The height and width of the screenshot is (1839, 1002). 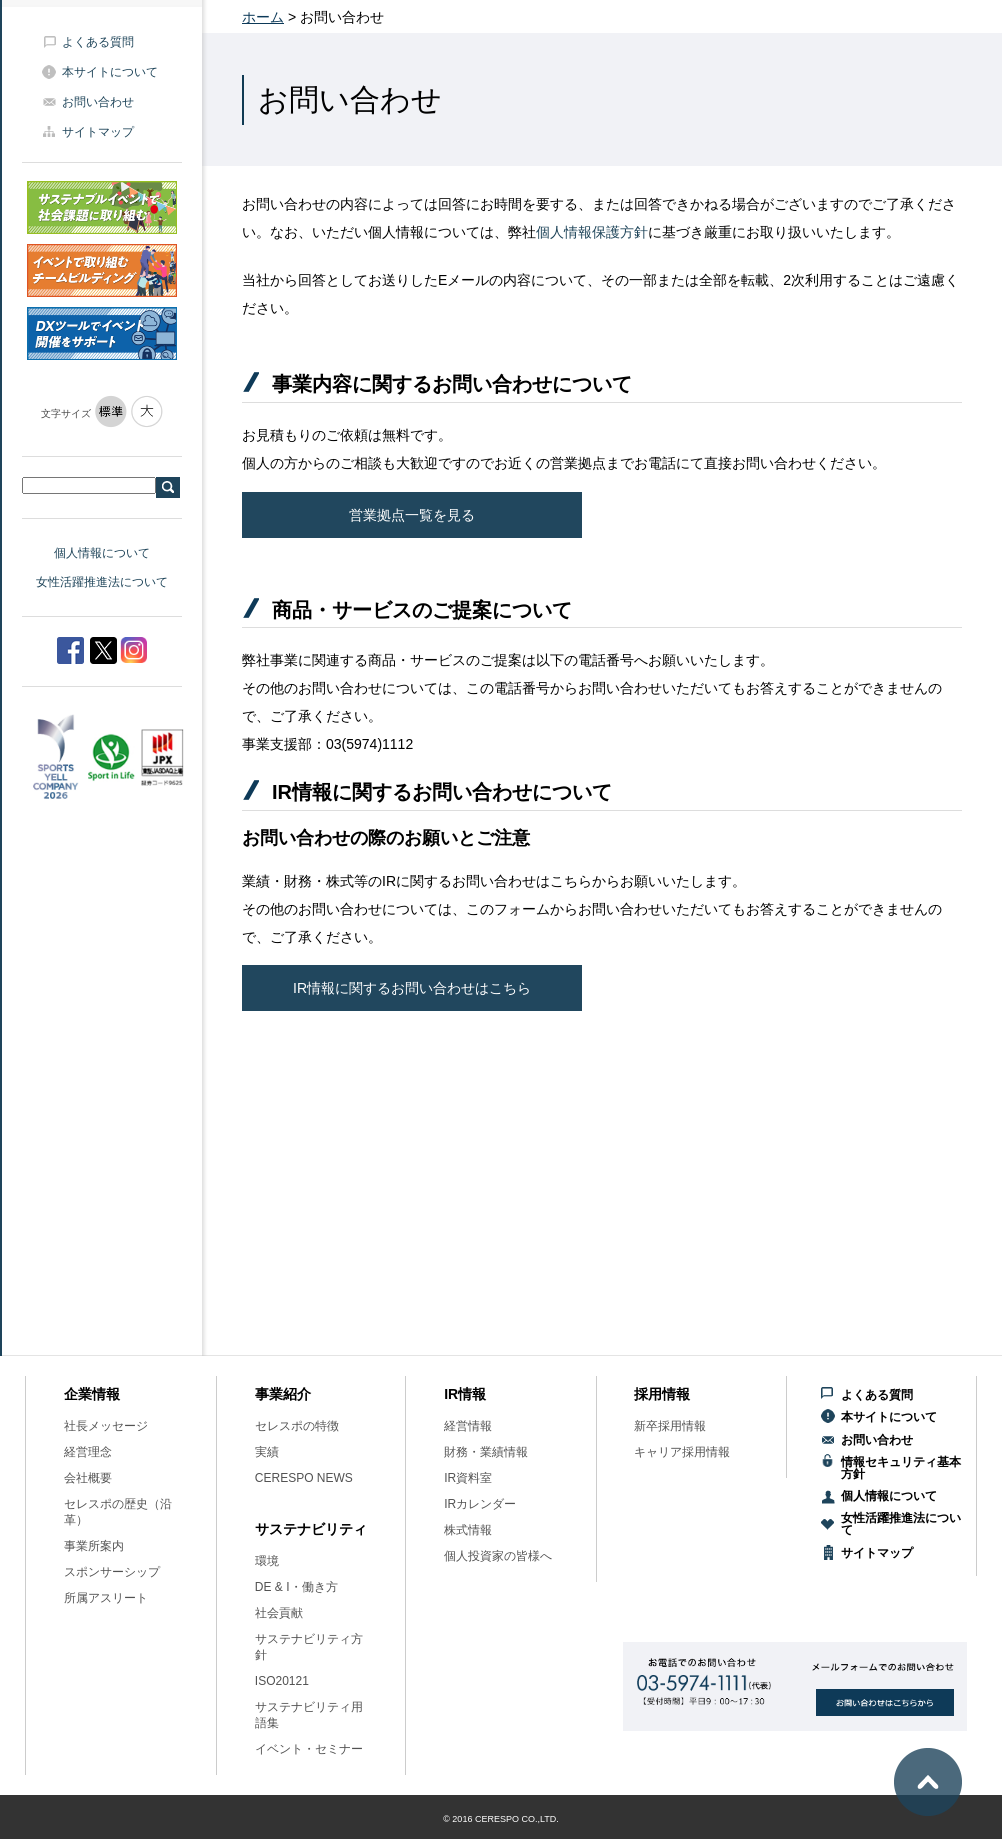 What do you see at coordinates (480, 1504) in the screenshot?
I see `IRカレンダー` at bounding box center [480, 1504].